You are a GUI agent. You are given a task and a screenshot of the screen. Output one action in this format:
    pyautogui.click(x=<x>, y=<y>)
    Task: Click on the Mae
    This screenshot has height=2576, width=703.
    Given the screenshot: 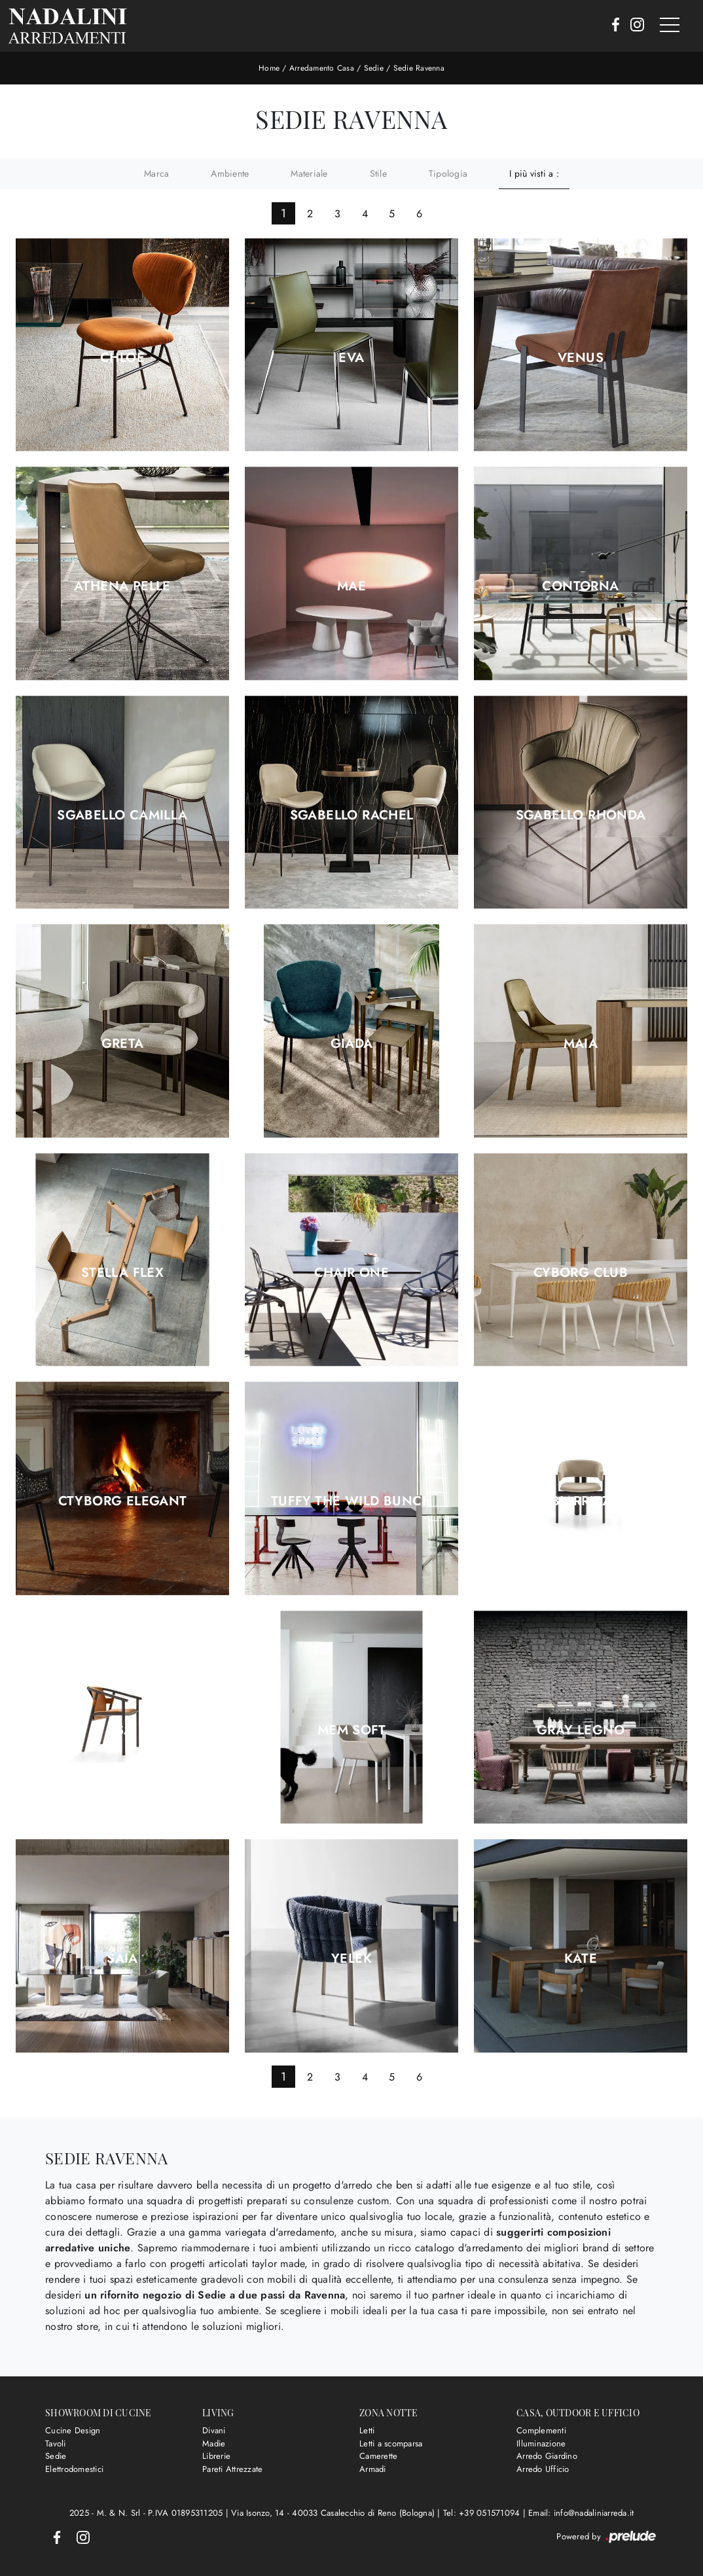 What is the action you would take?
    pyautogui.click(x=351, y=586)
    